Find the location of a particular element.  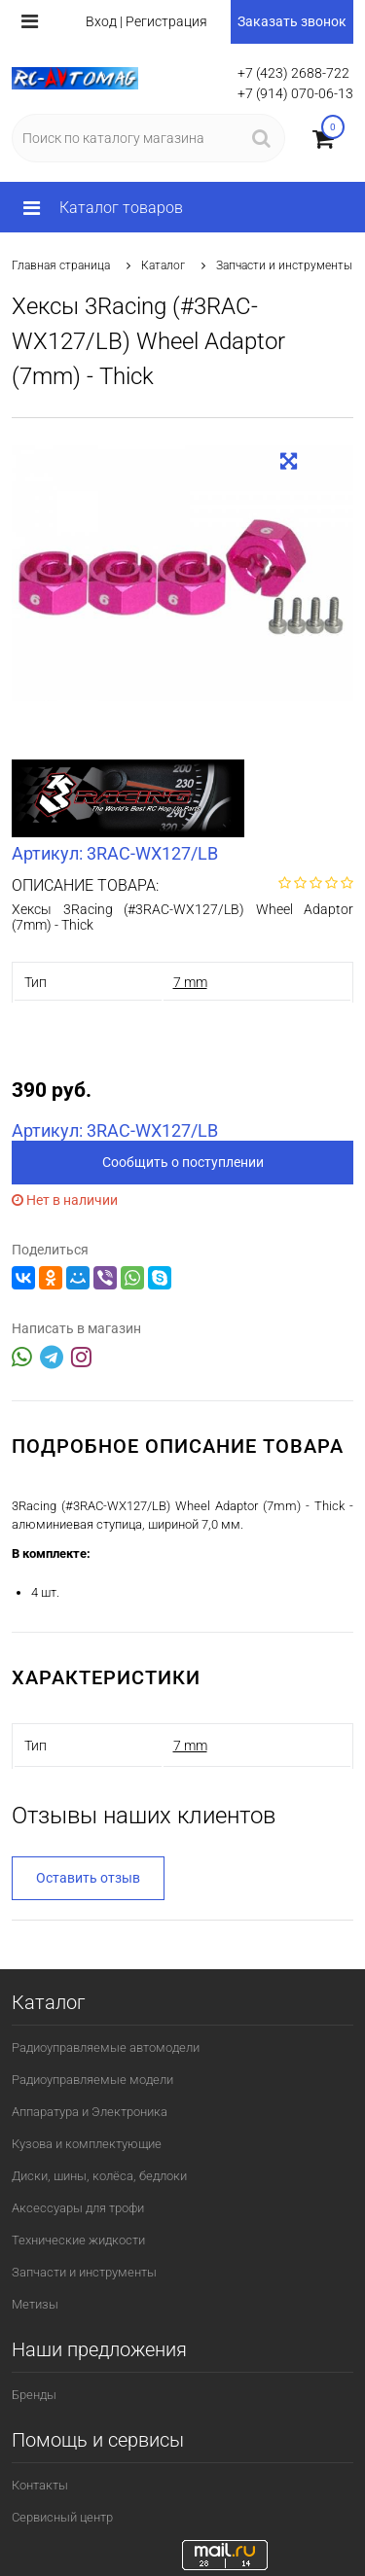

+7 (423) 2688-722 is located at coordinates (293, 73).